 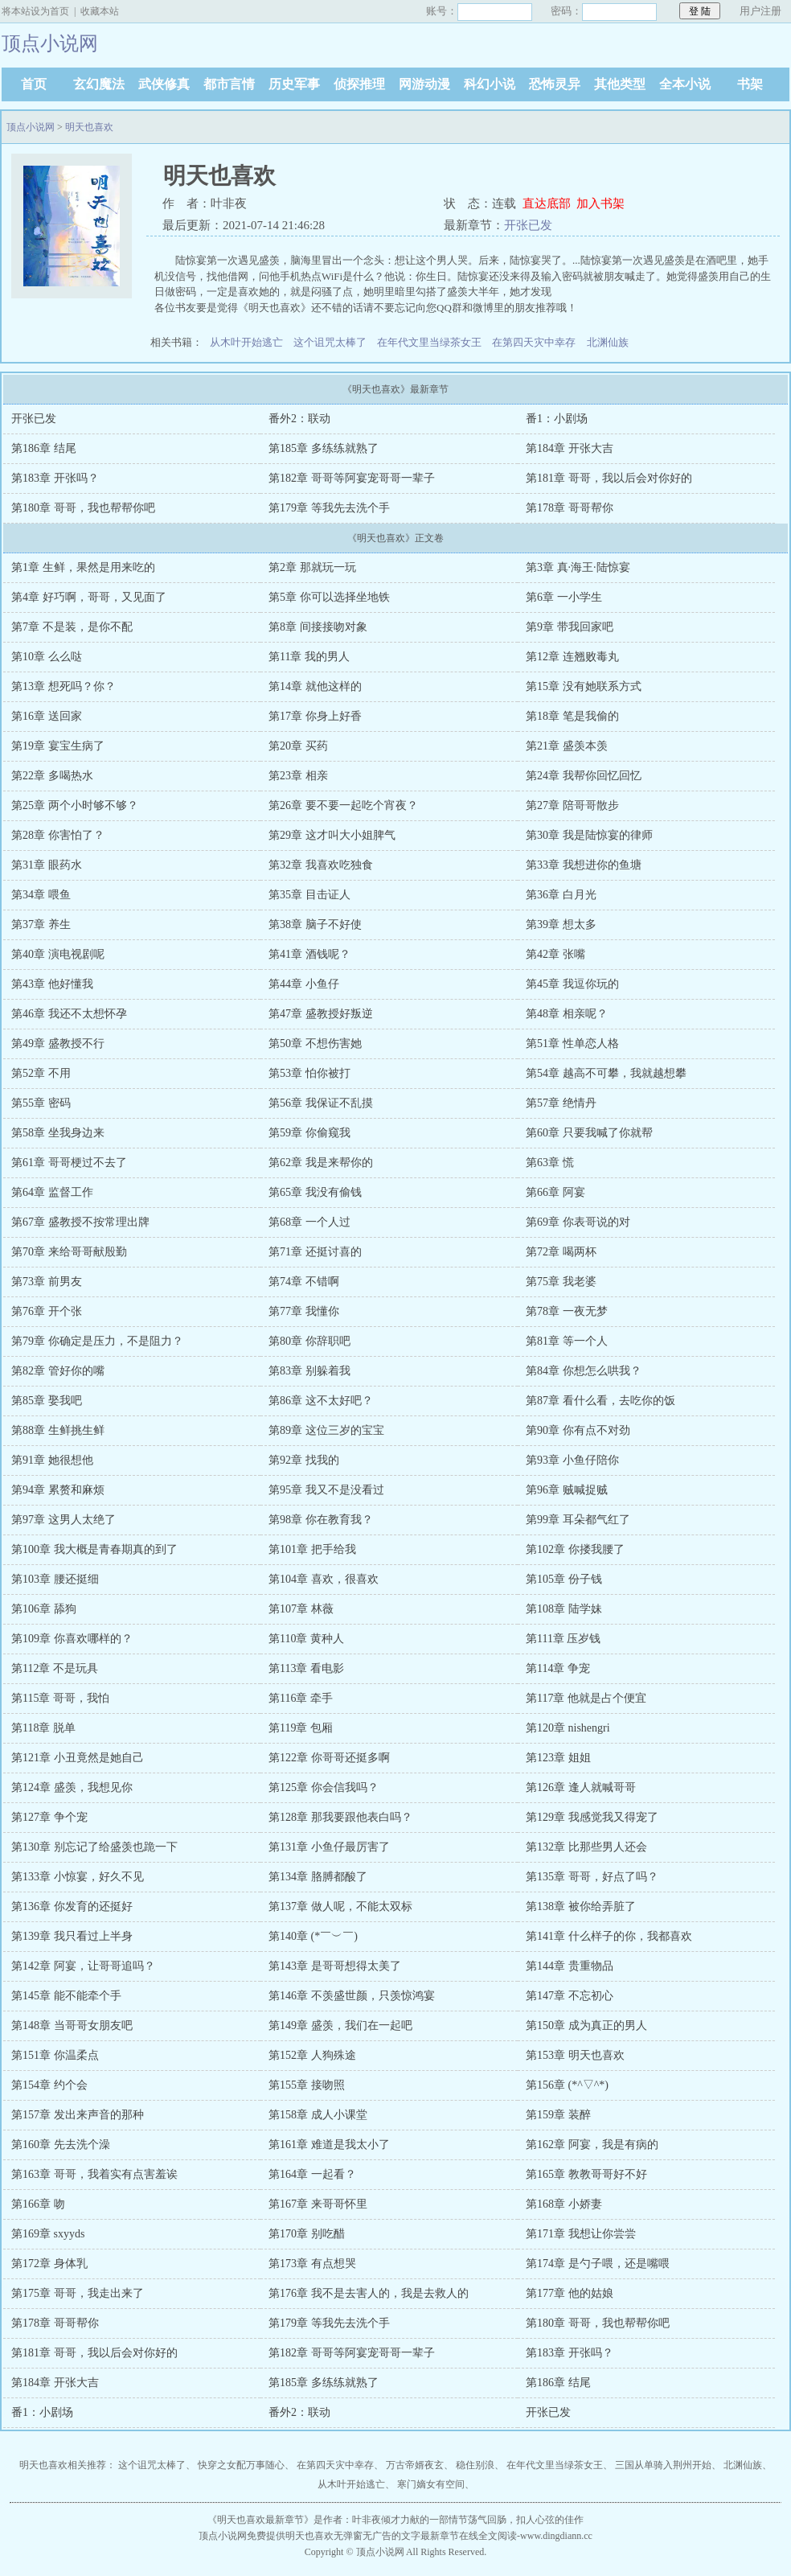 I want to click on 第149章 盛羡，我们在一起吧, so click(x=340, y=2025).